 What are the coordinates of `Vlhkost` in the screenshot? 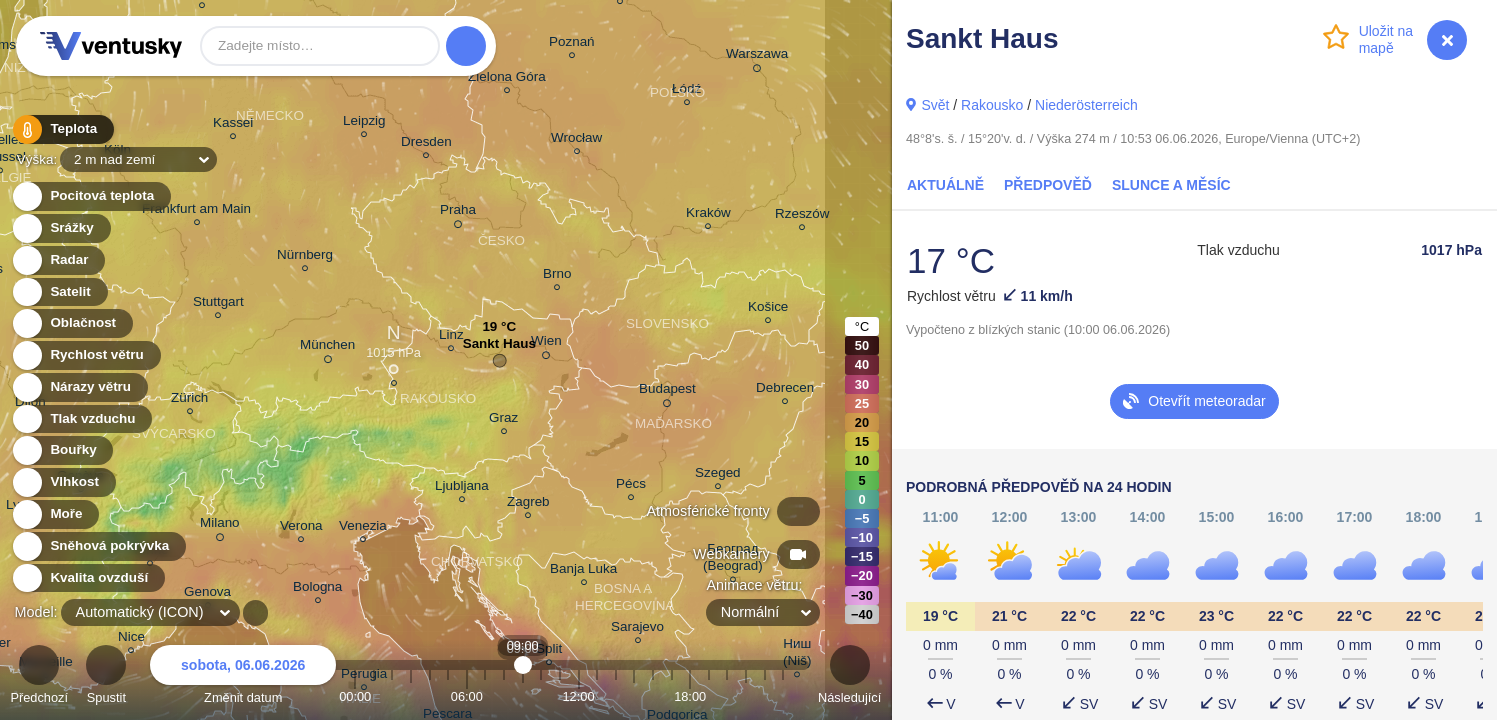 It's located at (63, 482).